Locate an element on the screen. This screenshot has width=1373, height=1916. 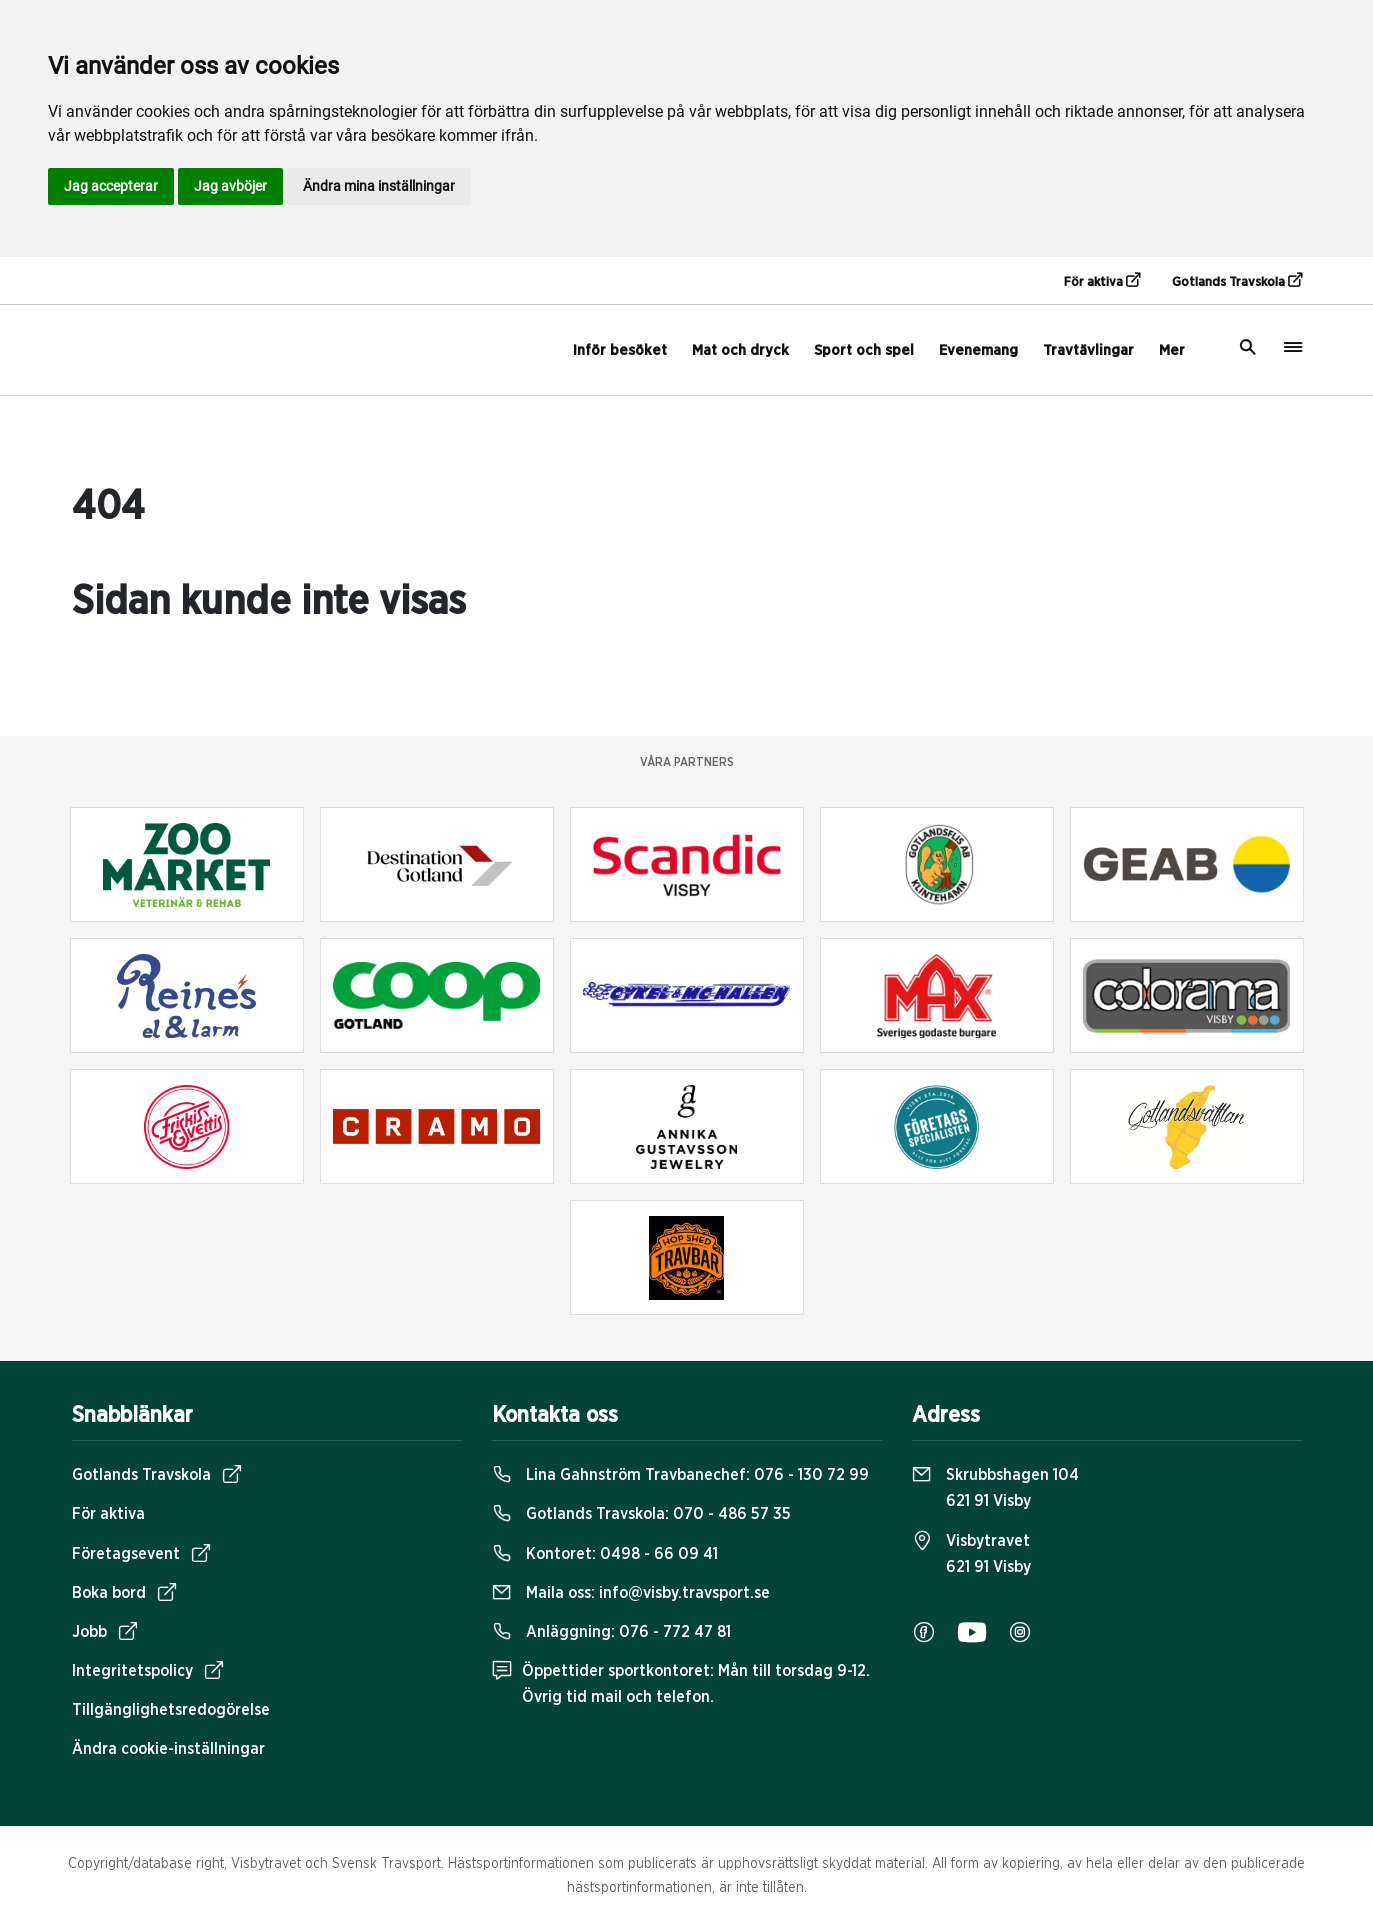
Travtävlingar is located at coordinates (1088, 350).